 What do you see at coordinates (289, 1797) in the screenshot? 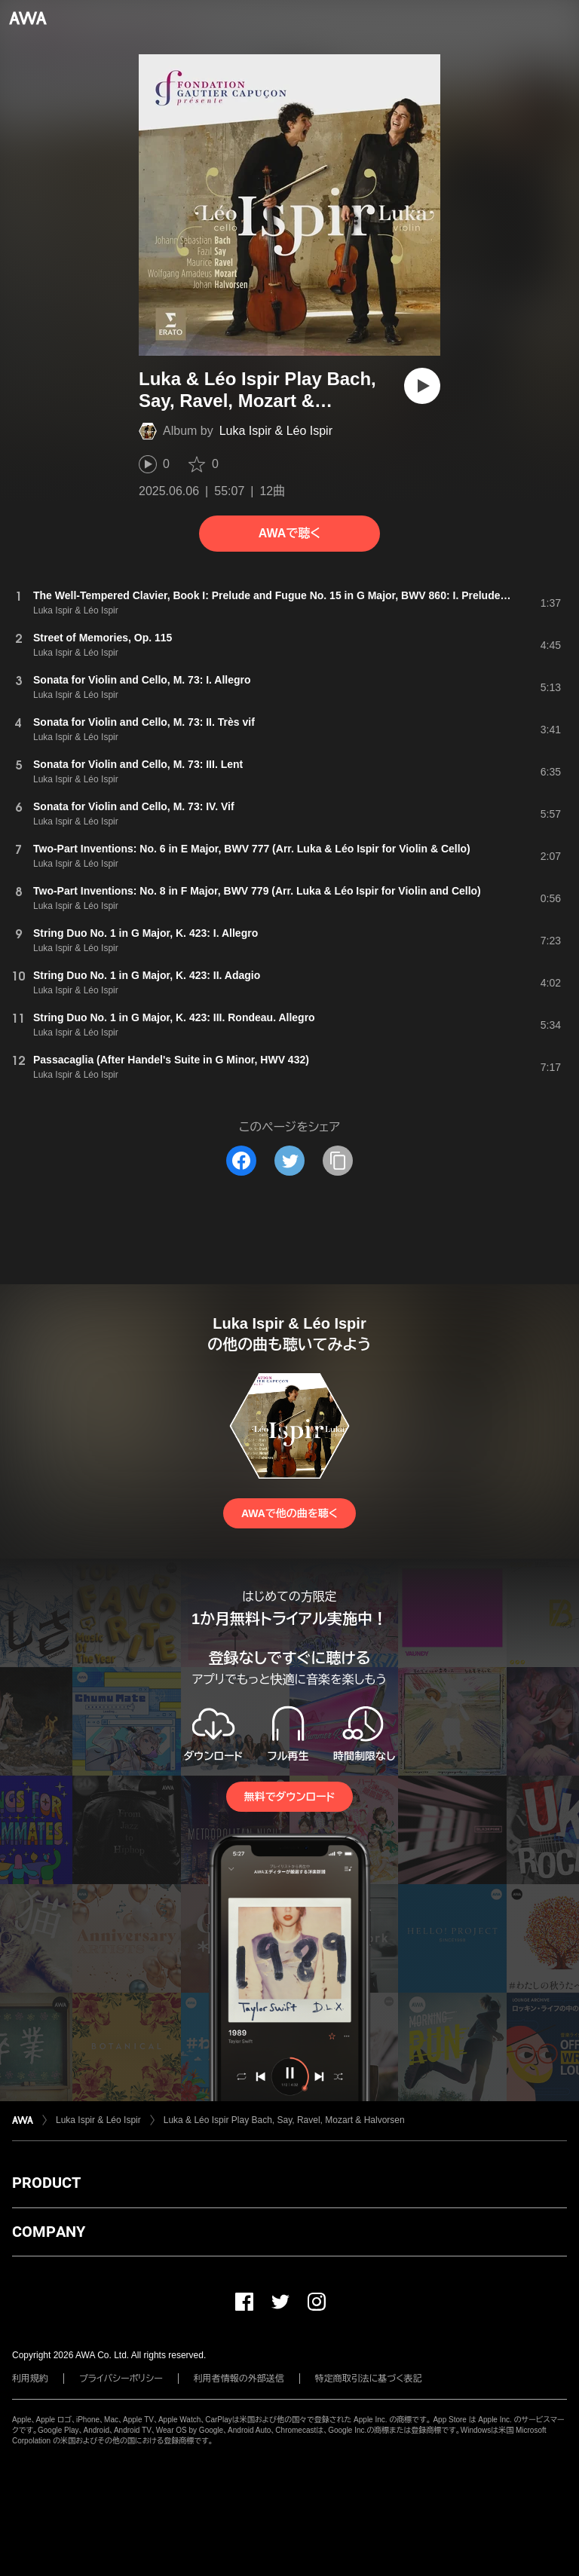
I see `無料でダウンロード` at bounding box center [289, 1797].